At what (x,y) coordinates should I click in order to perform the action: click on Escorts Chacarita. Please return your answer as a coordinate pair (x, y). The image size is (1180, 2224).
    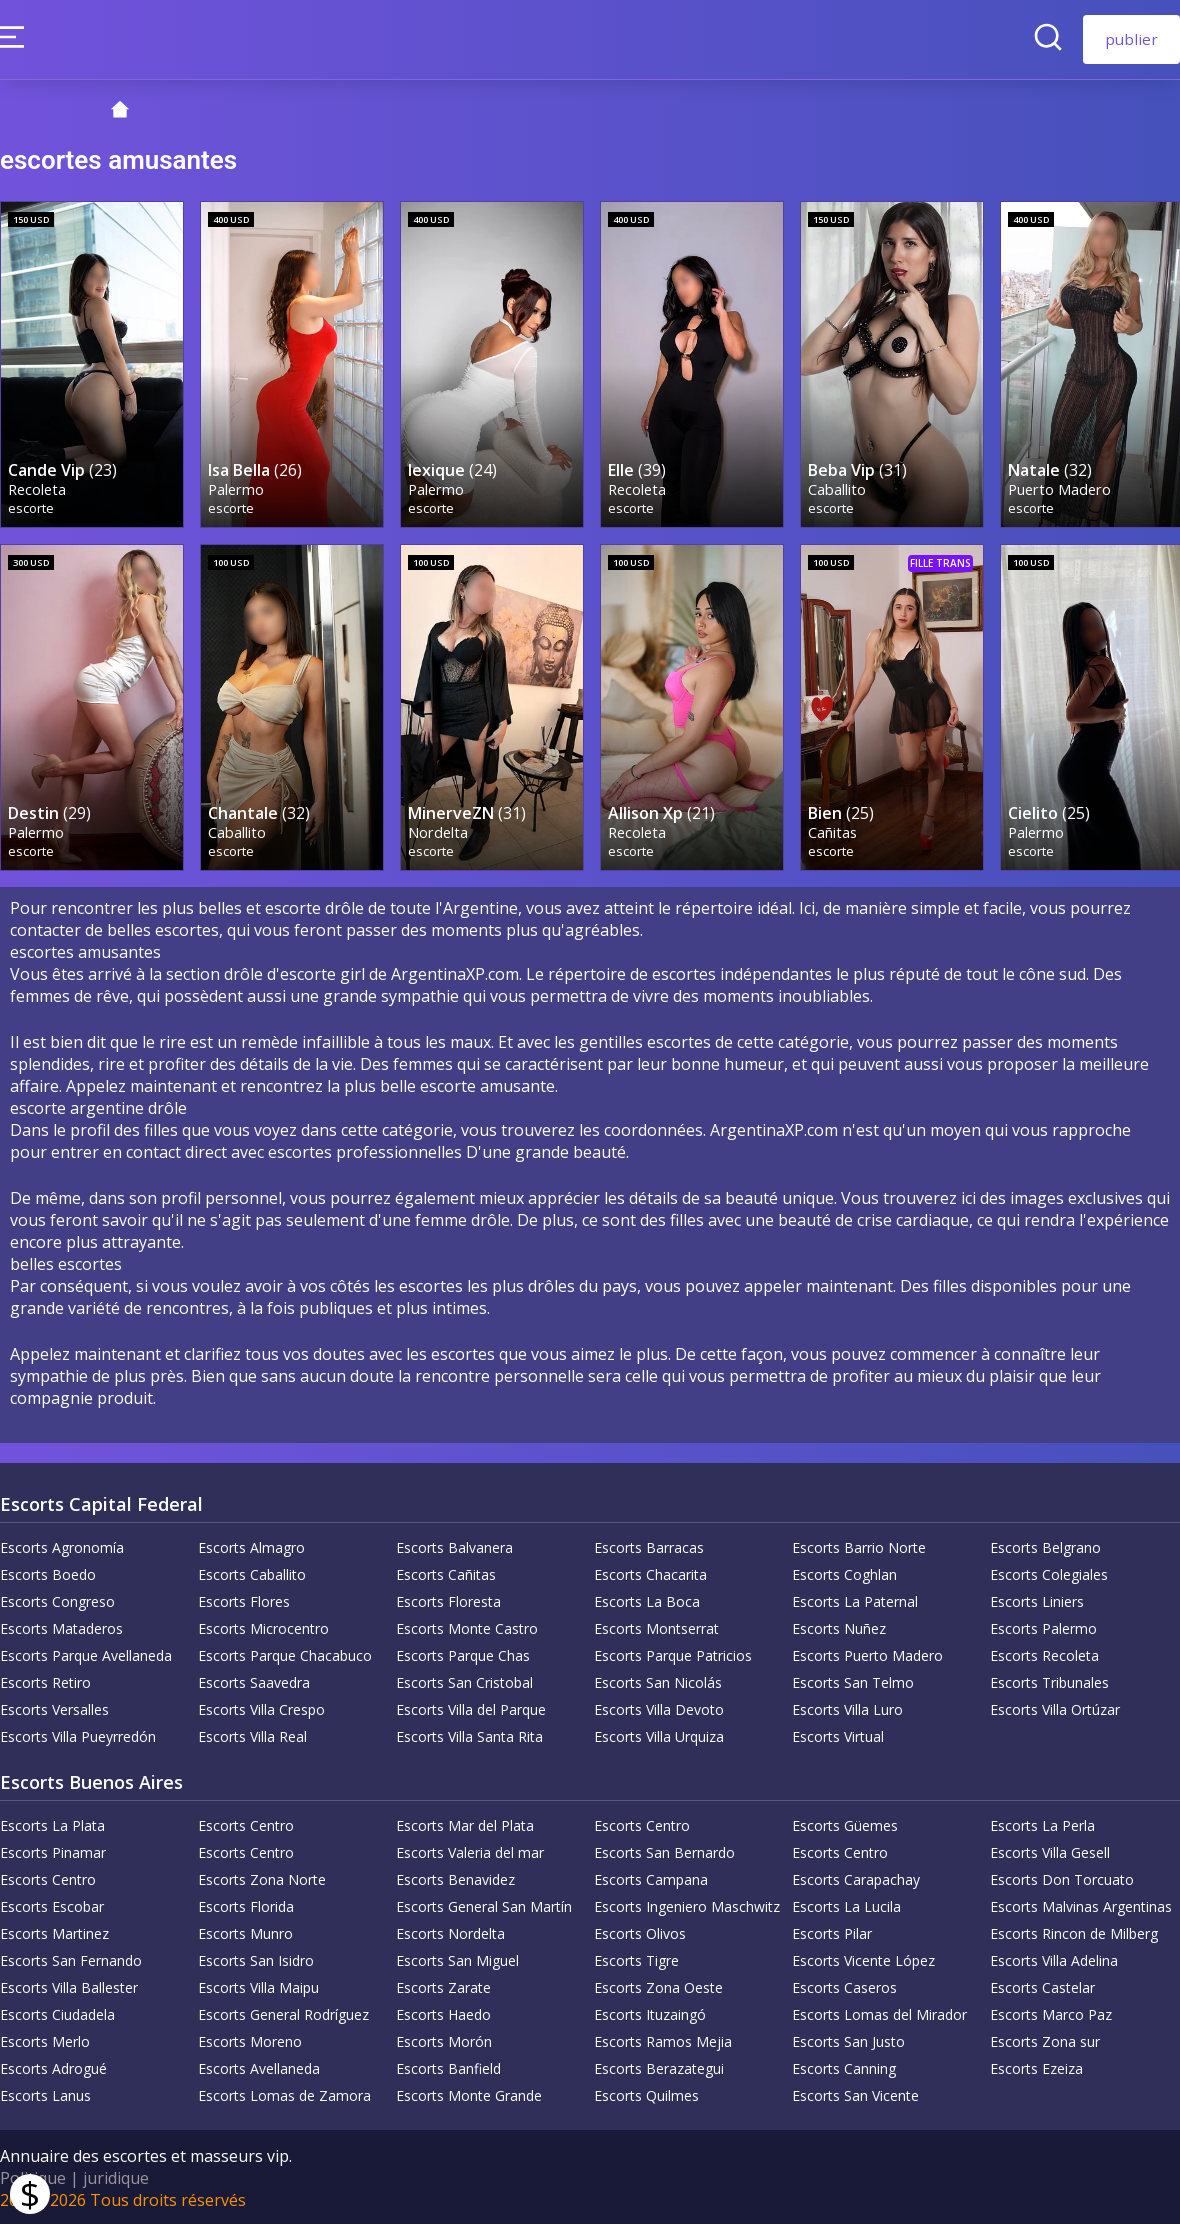
    Looking at the image, I should click on (650, 1572).